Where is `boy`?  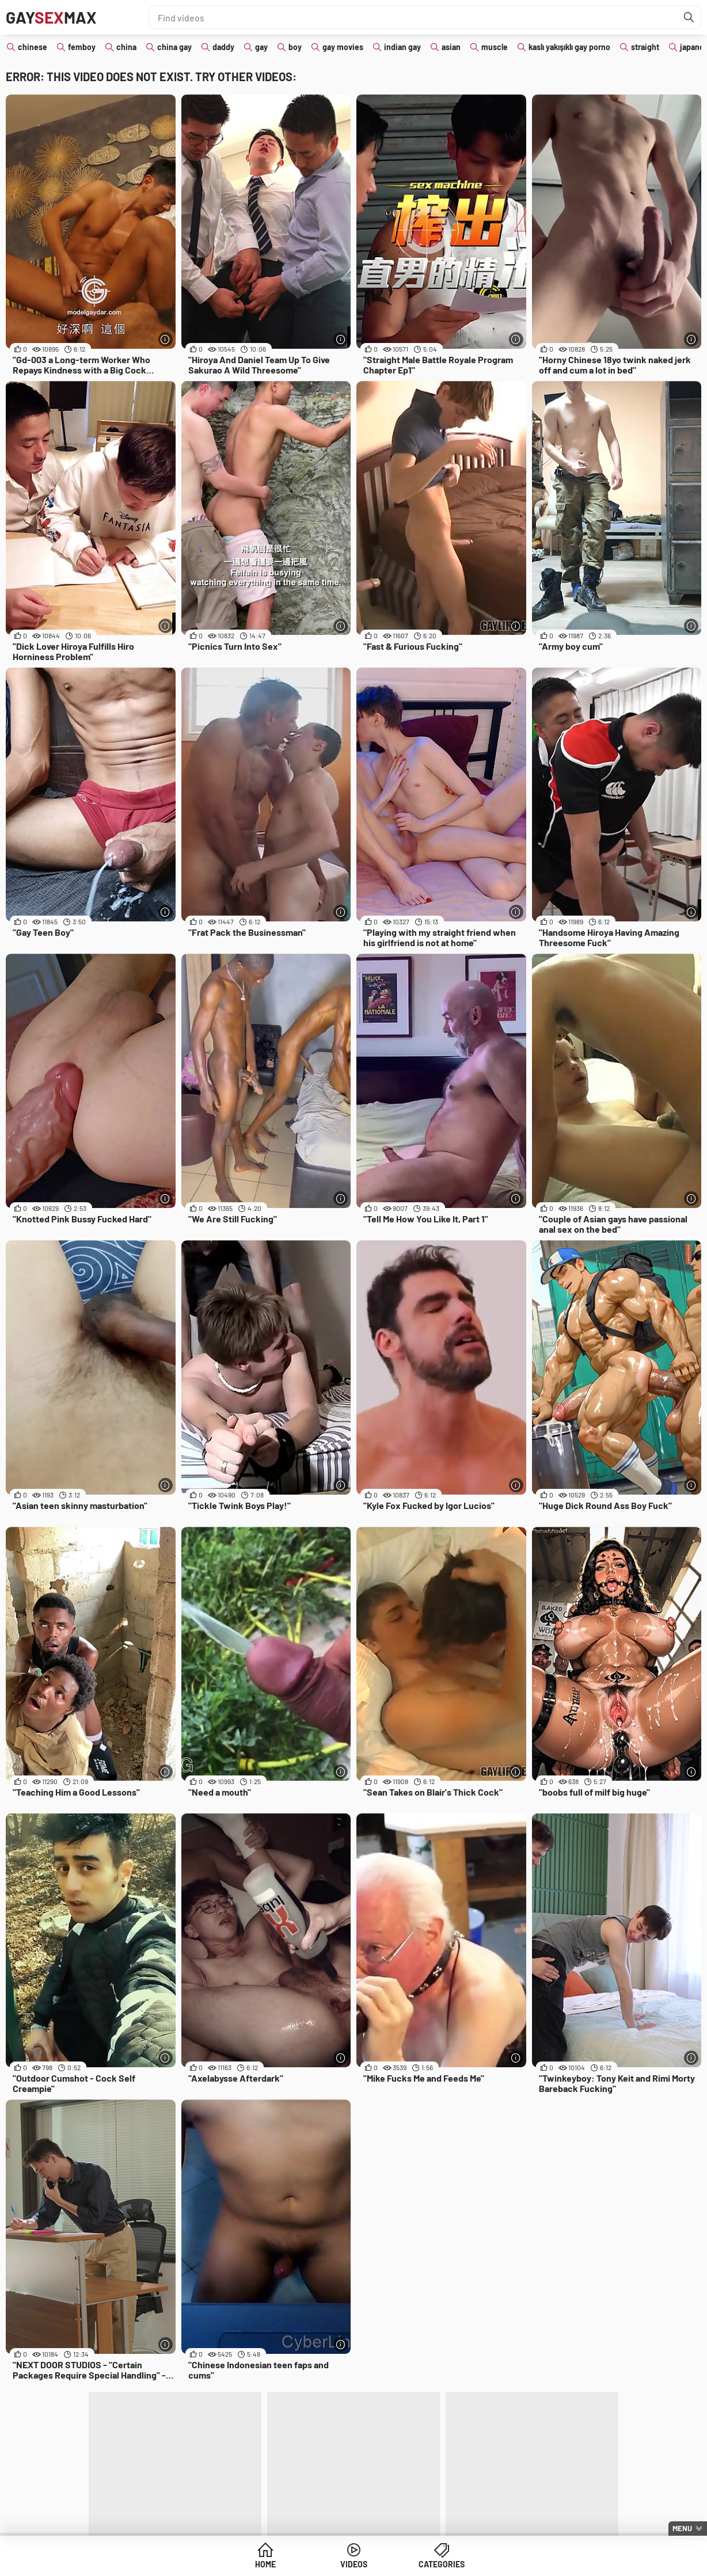
boy is located at coordinates (295, 47).